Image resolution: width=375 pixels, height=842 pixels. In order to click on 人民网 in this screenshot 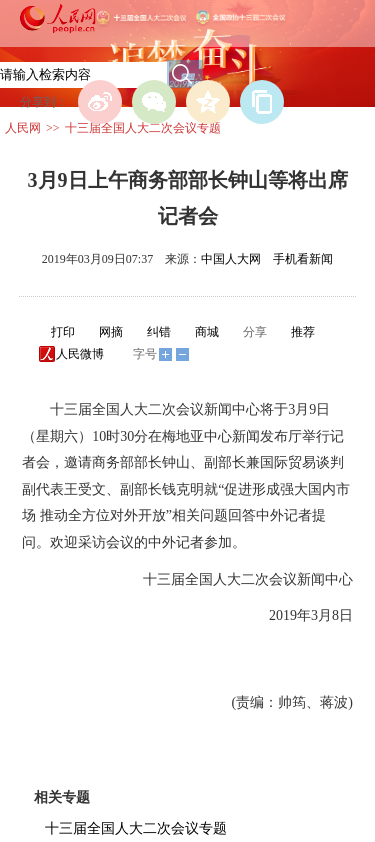, I will do `click(23, 128)`.